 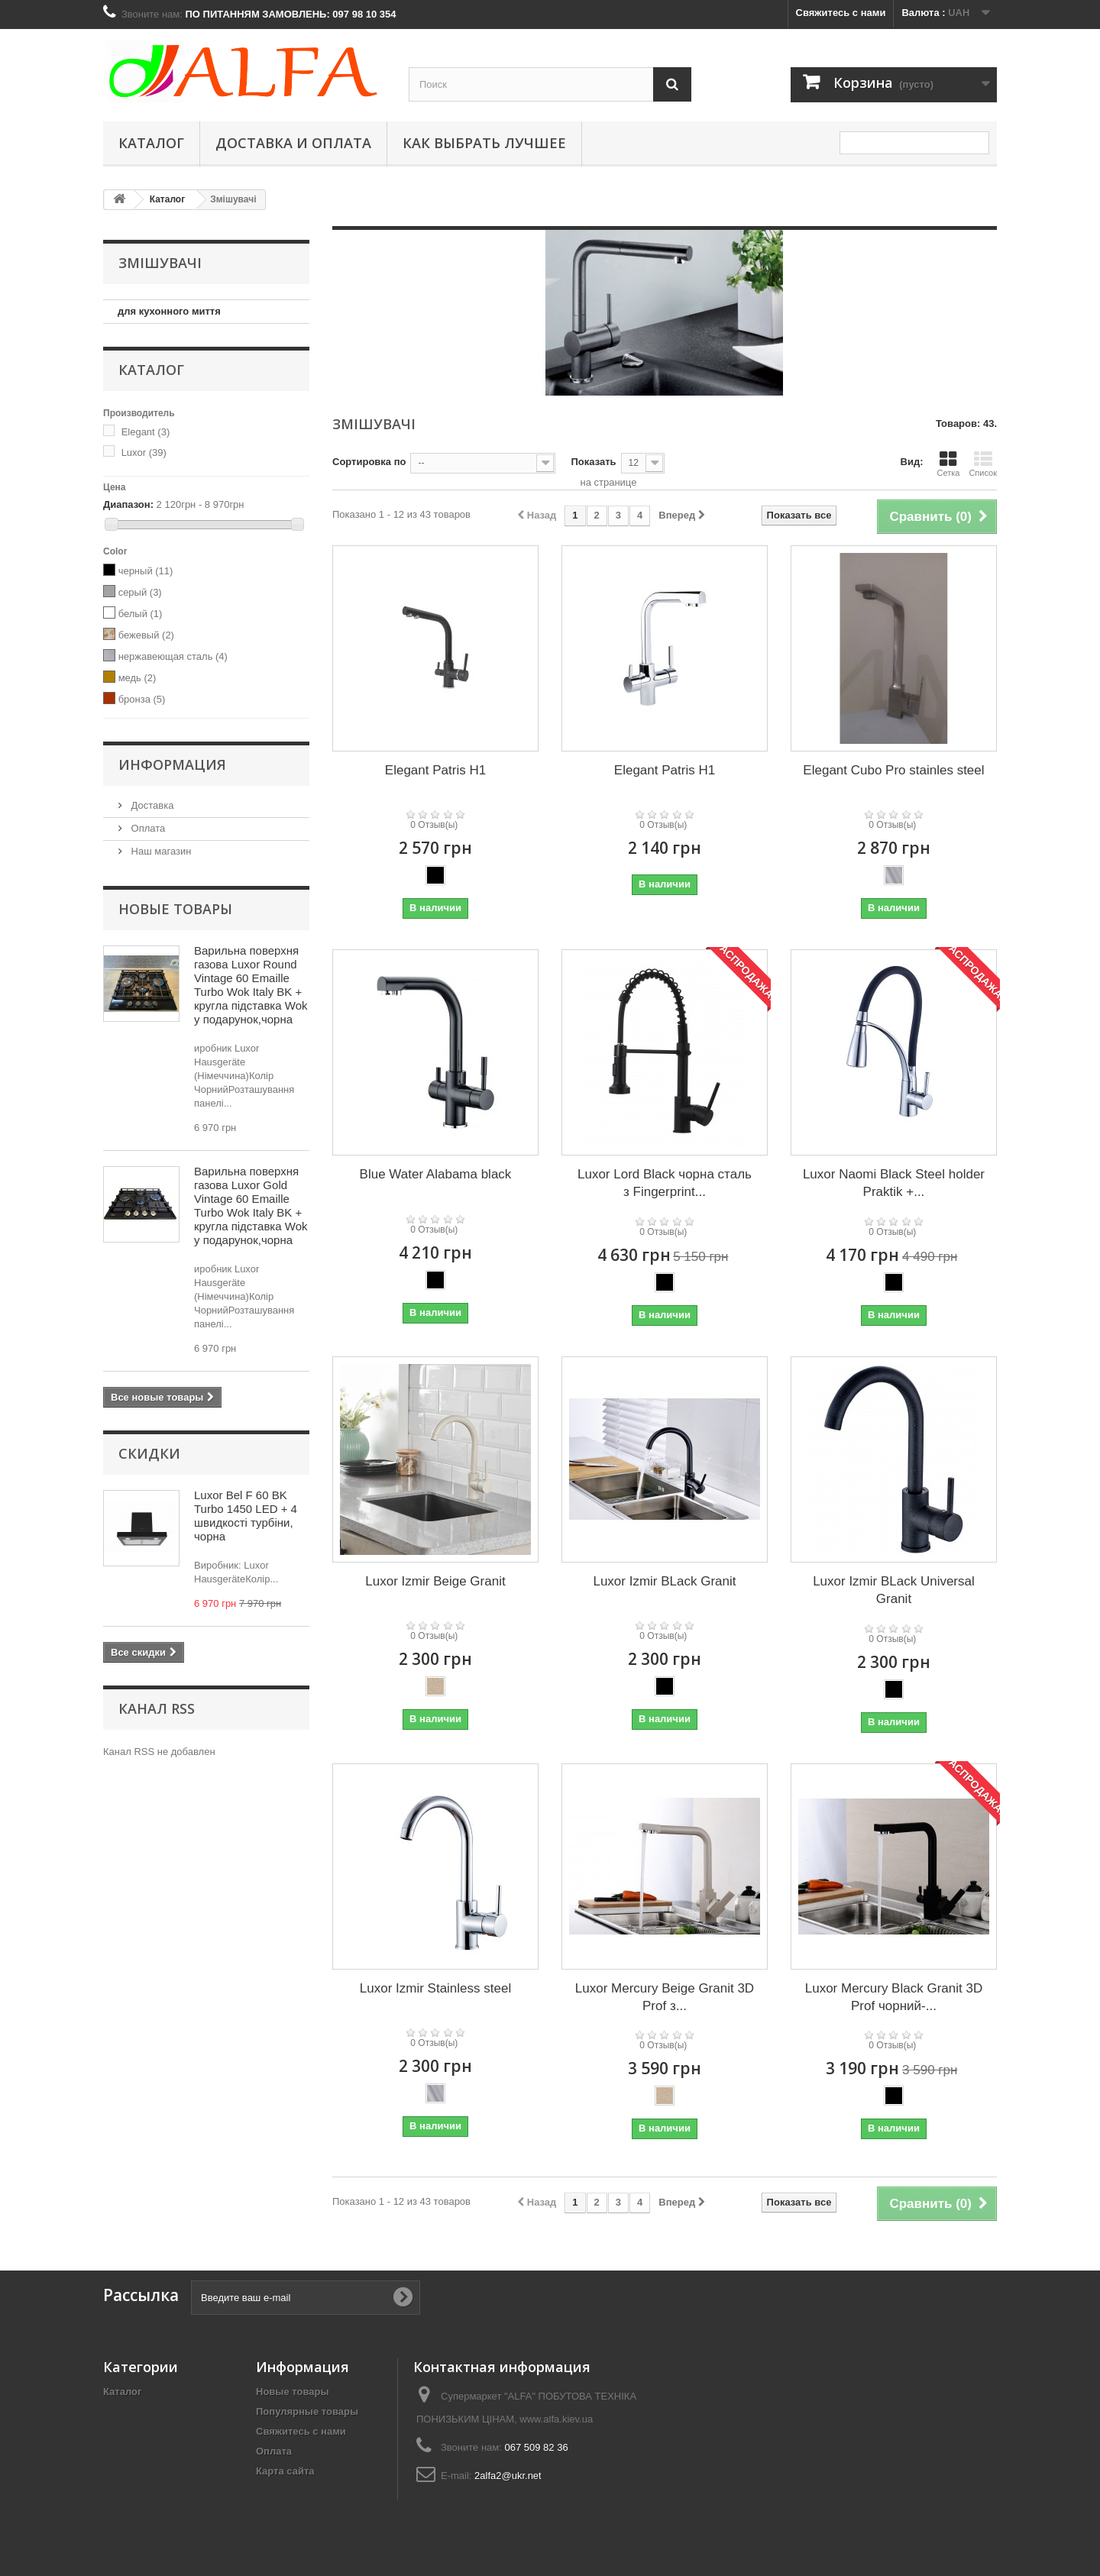 What do you see at coordinates (142, 699) in the screenshot?
I see `бронза` at bounding box center [142, 699].